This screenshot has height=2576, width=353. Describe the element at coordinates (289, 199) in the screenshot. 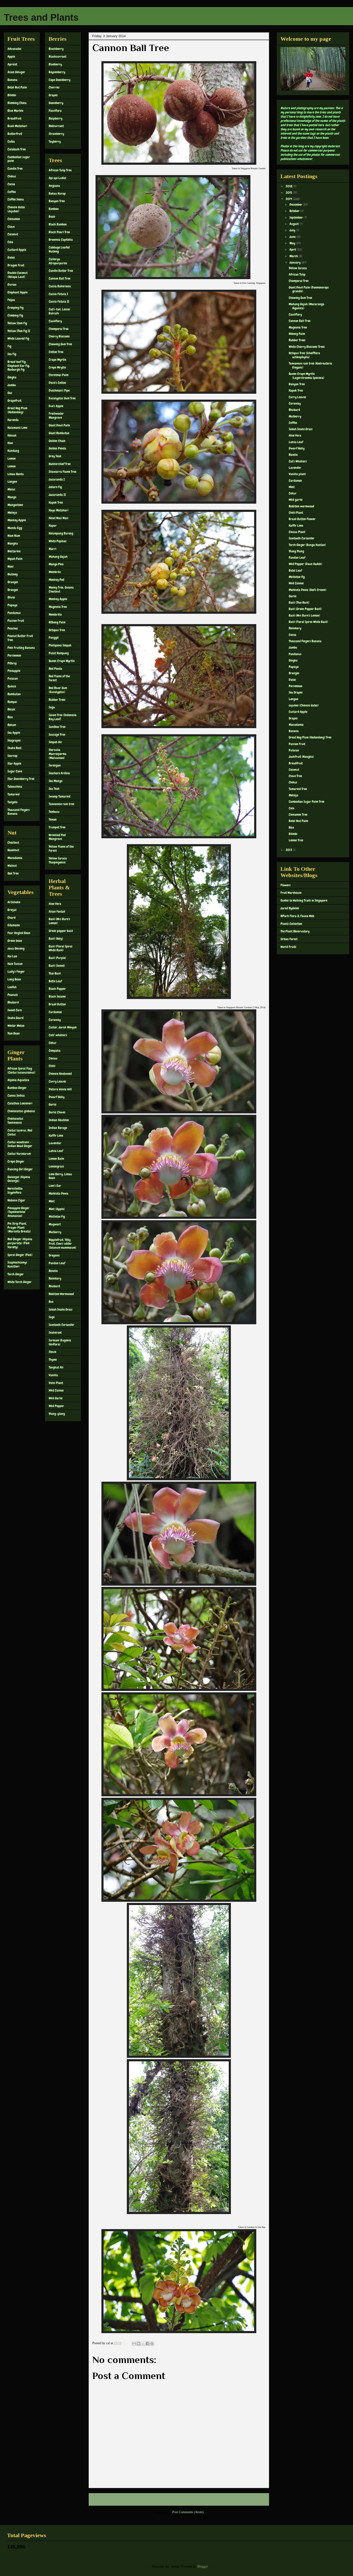

I see `2014` at that location.